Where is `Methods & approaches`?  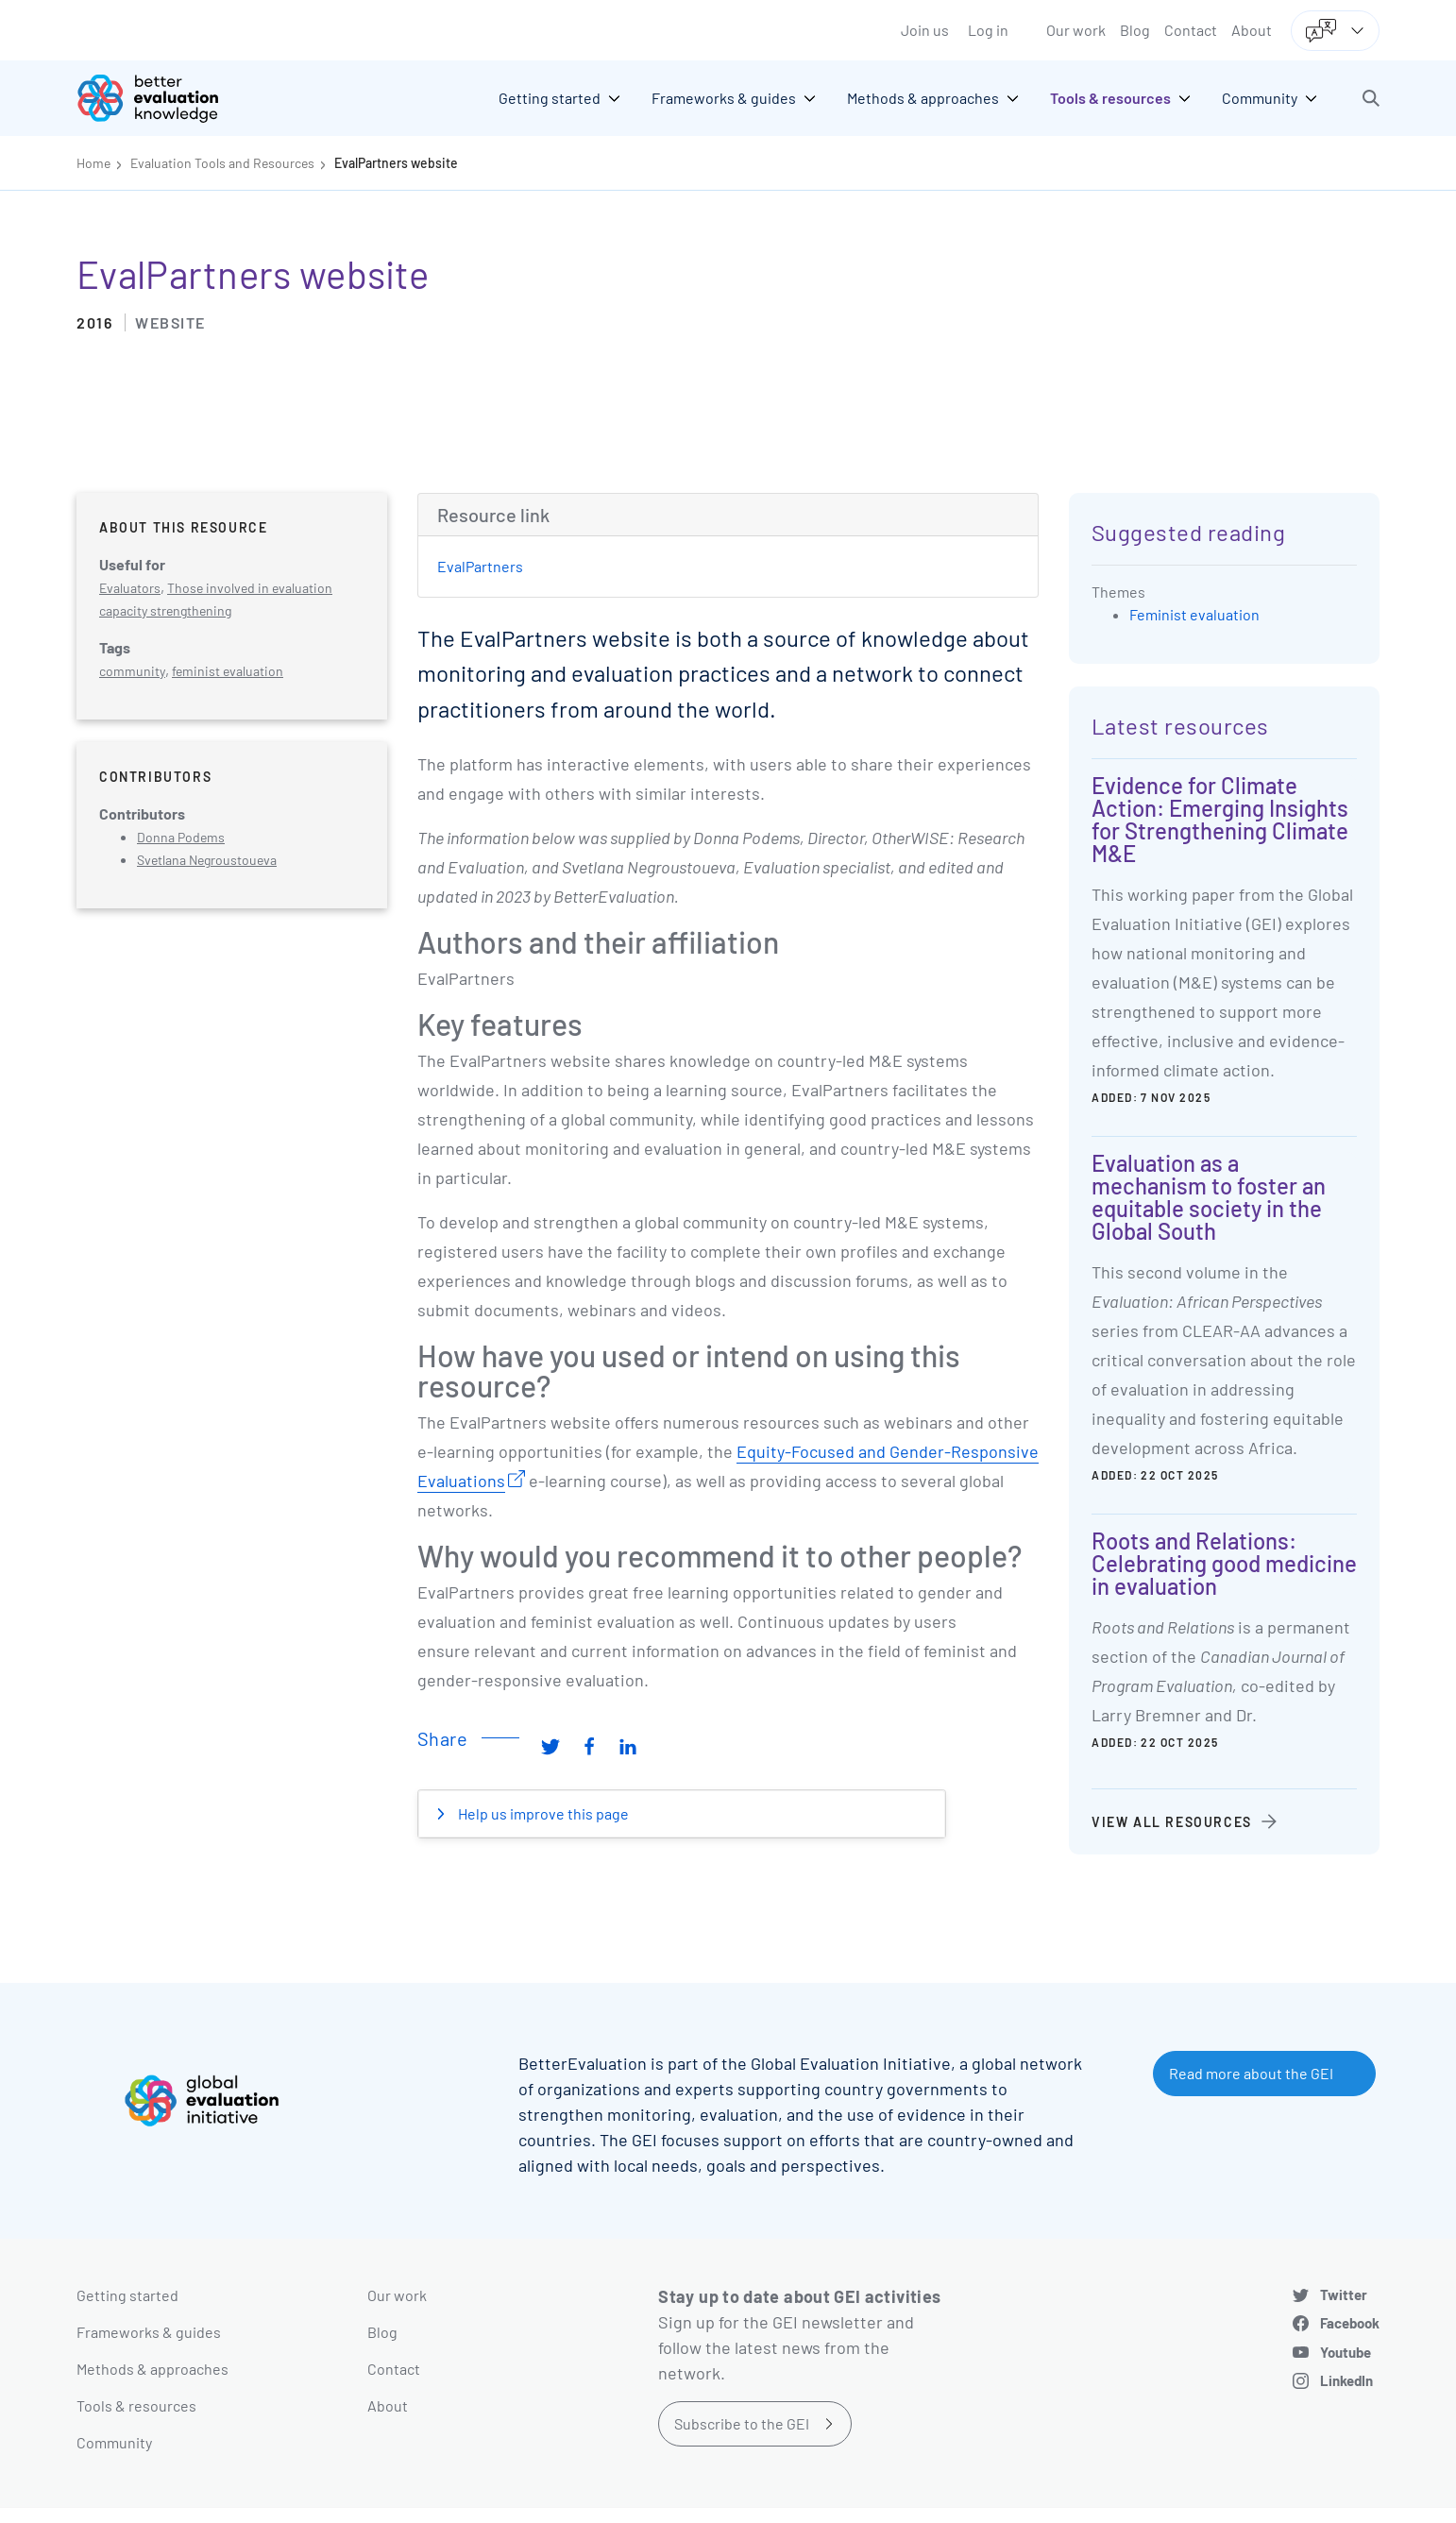 Methods & approaches is located at coordinates (152, 2369).